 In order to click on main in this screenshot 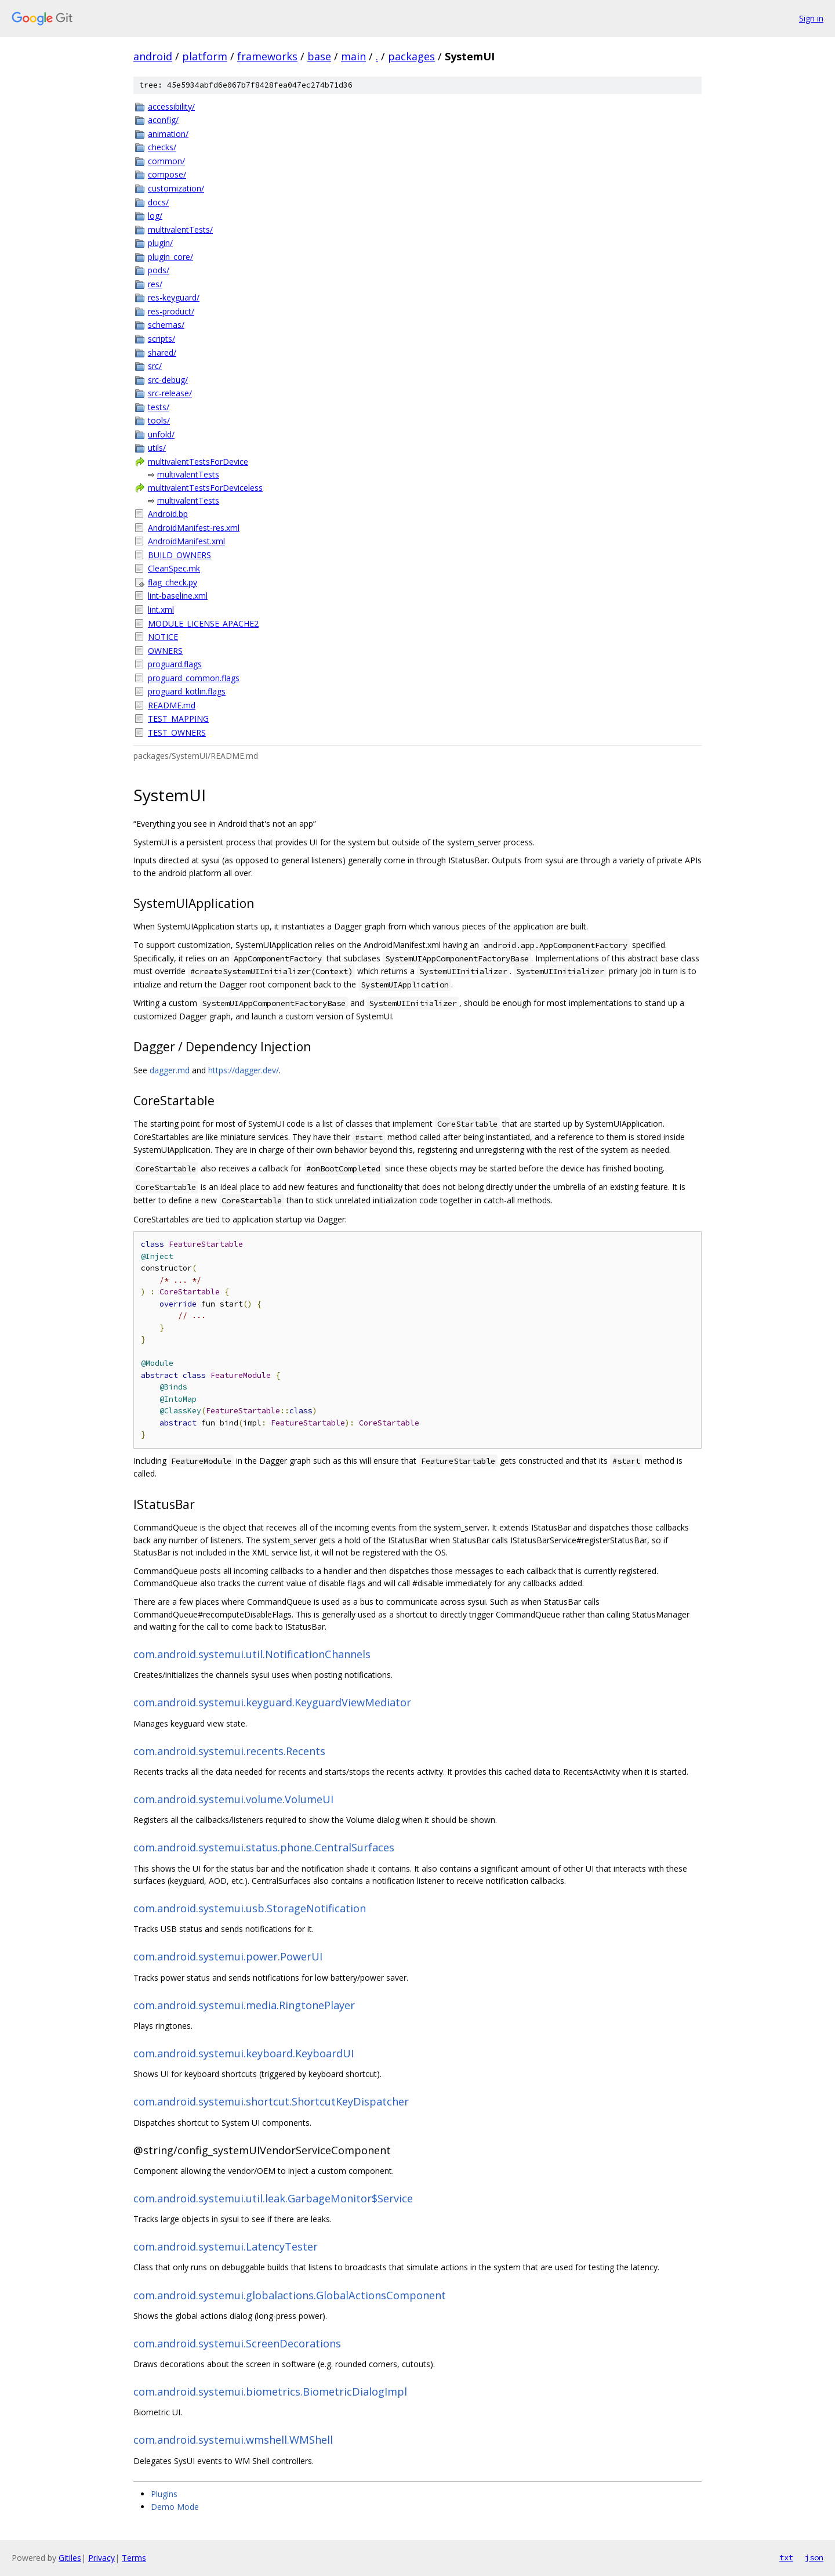, I will do `click(353, 56)`.